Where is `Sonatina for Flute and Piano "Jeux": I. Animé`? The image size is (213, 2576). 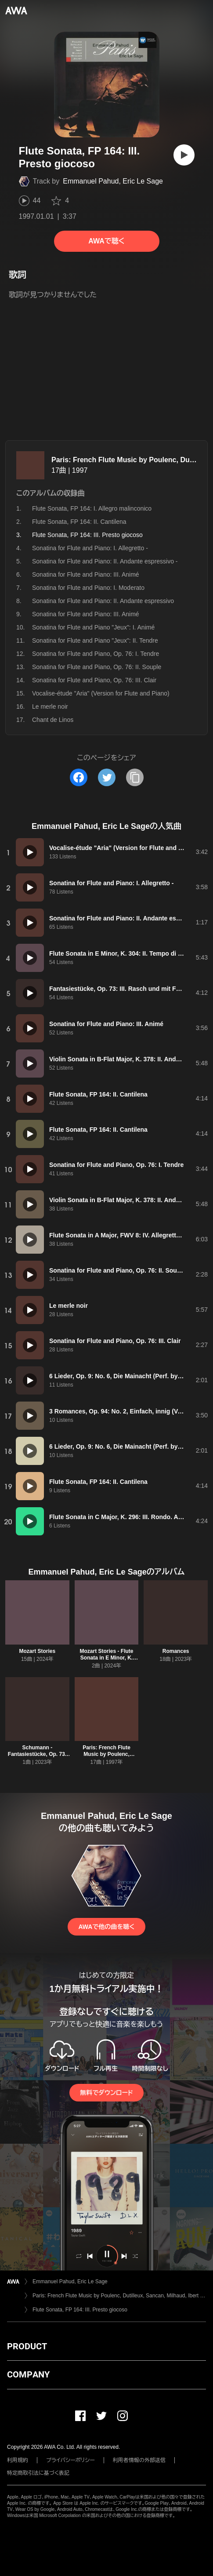 Sonatina for Flute and Piano "Jeux": I. Animé is located at coordinates (93, 627).